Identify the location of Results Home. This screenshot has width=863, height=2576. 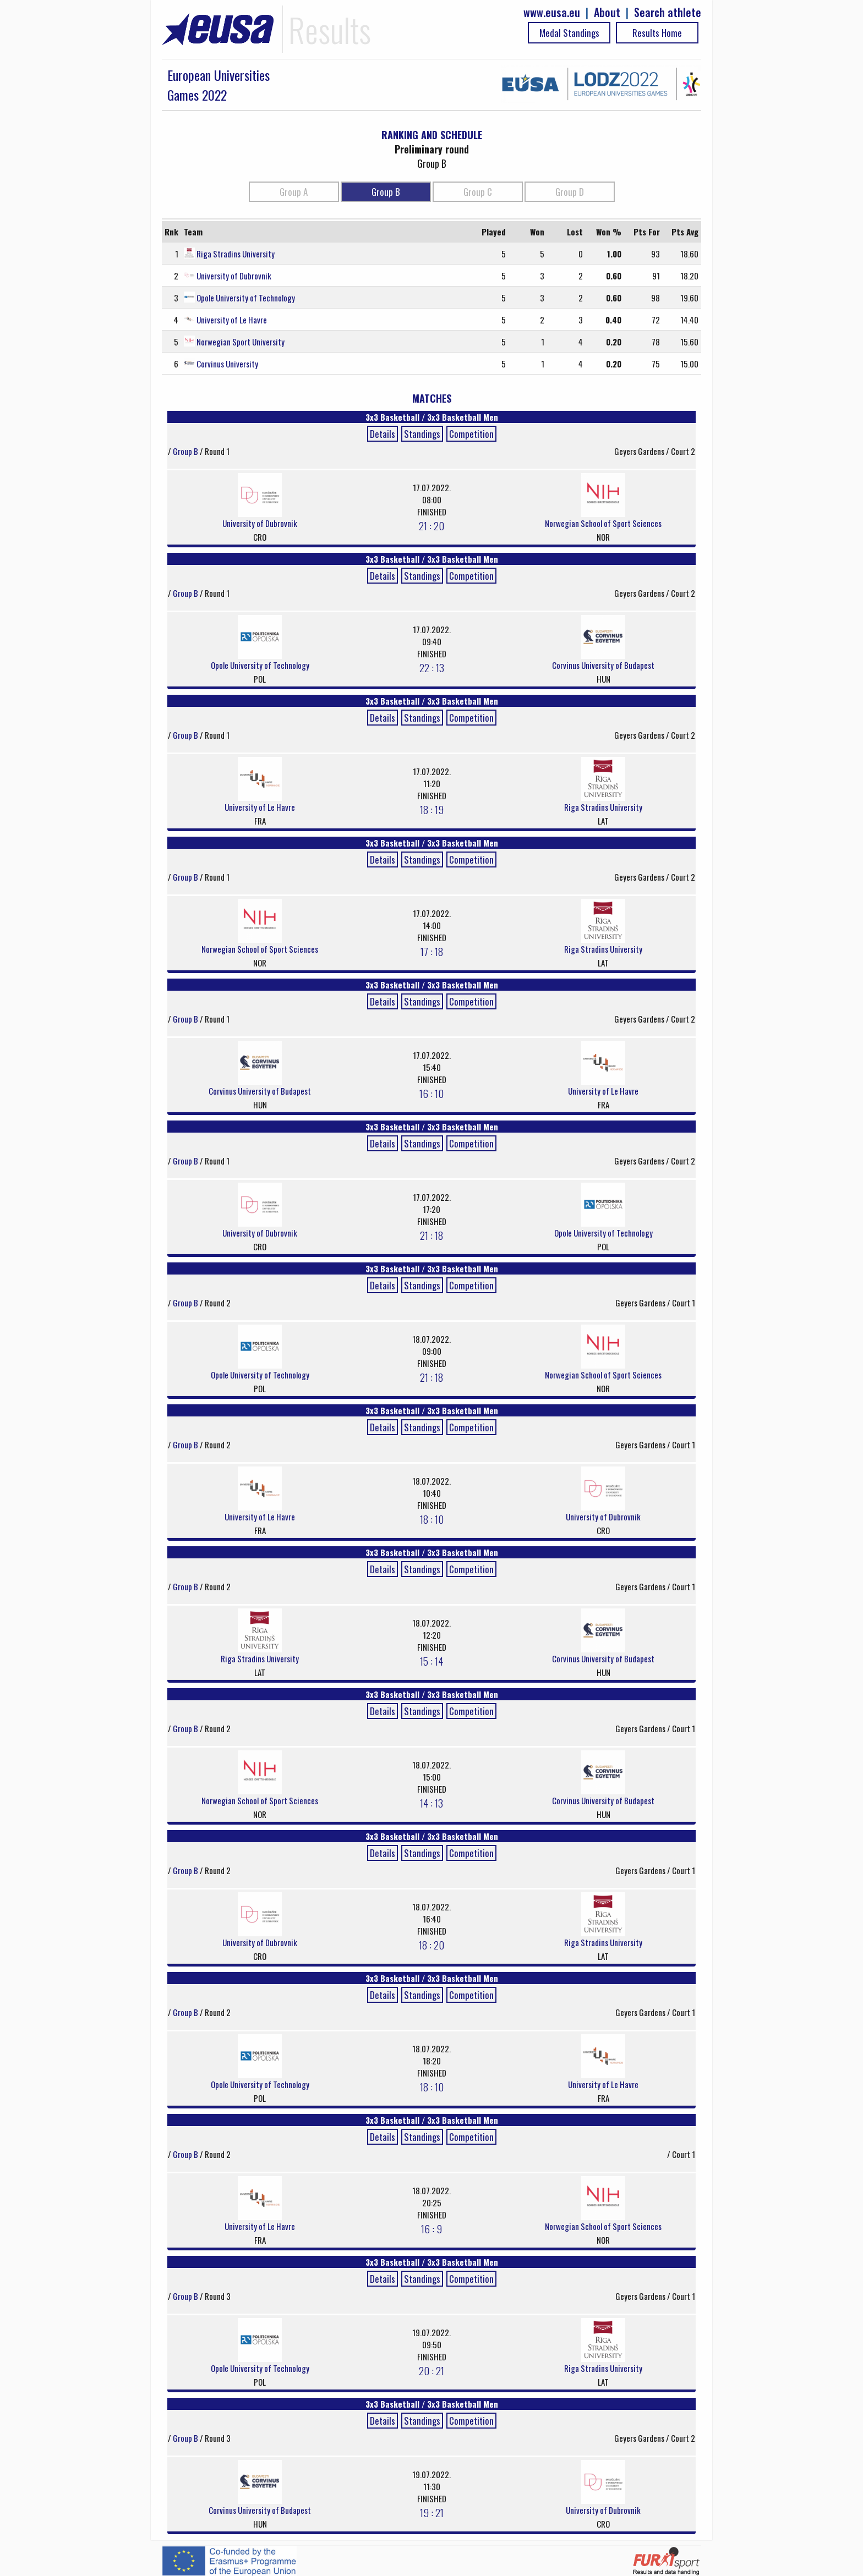
(657, 33).